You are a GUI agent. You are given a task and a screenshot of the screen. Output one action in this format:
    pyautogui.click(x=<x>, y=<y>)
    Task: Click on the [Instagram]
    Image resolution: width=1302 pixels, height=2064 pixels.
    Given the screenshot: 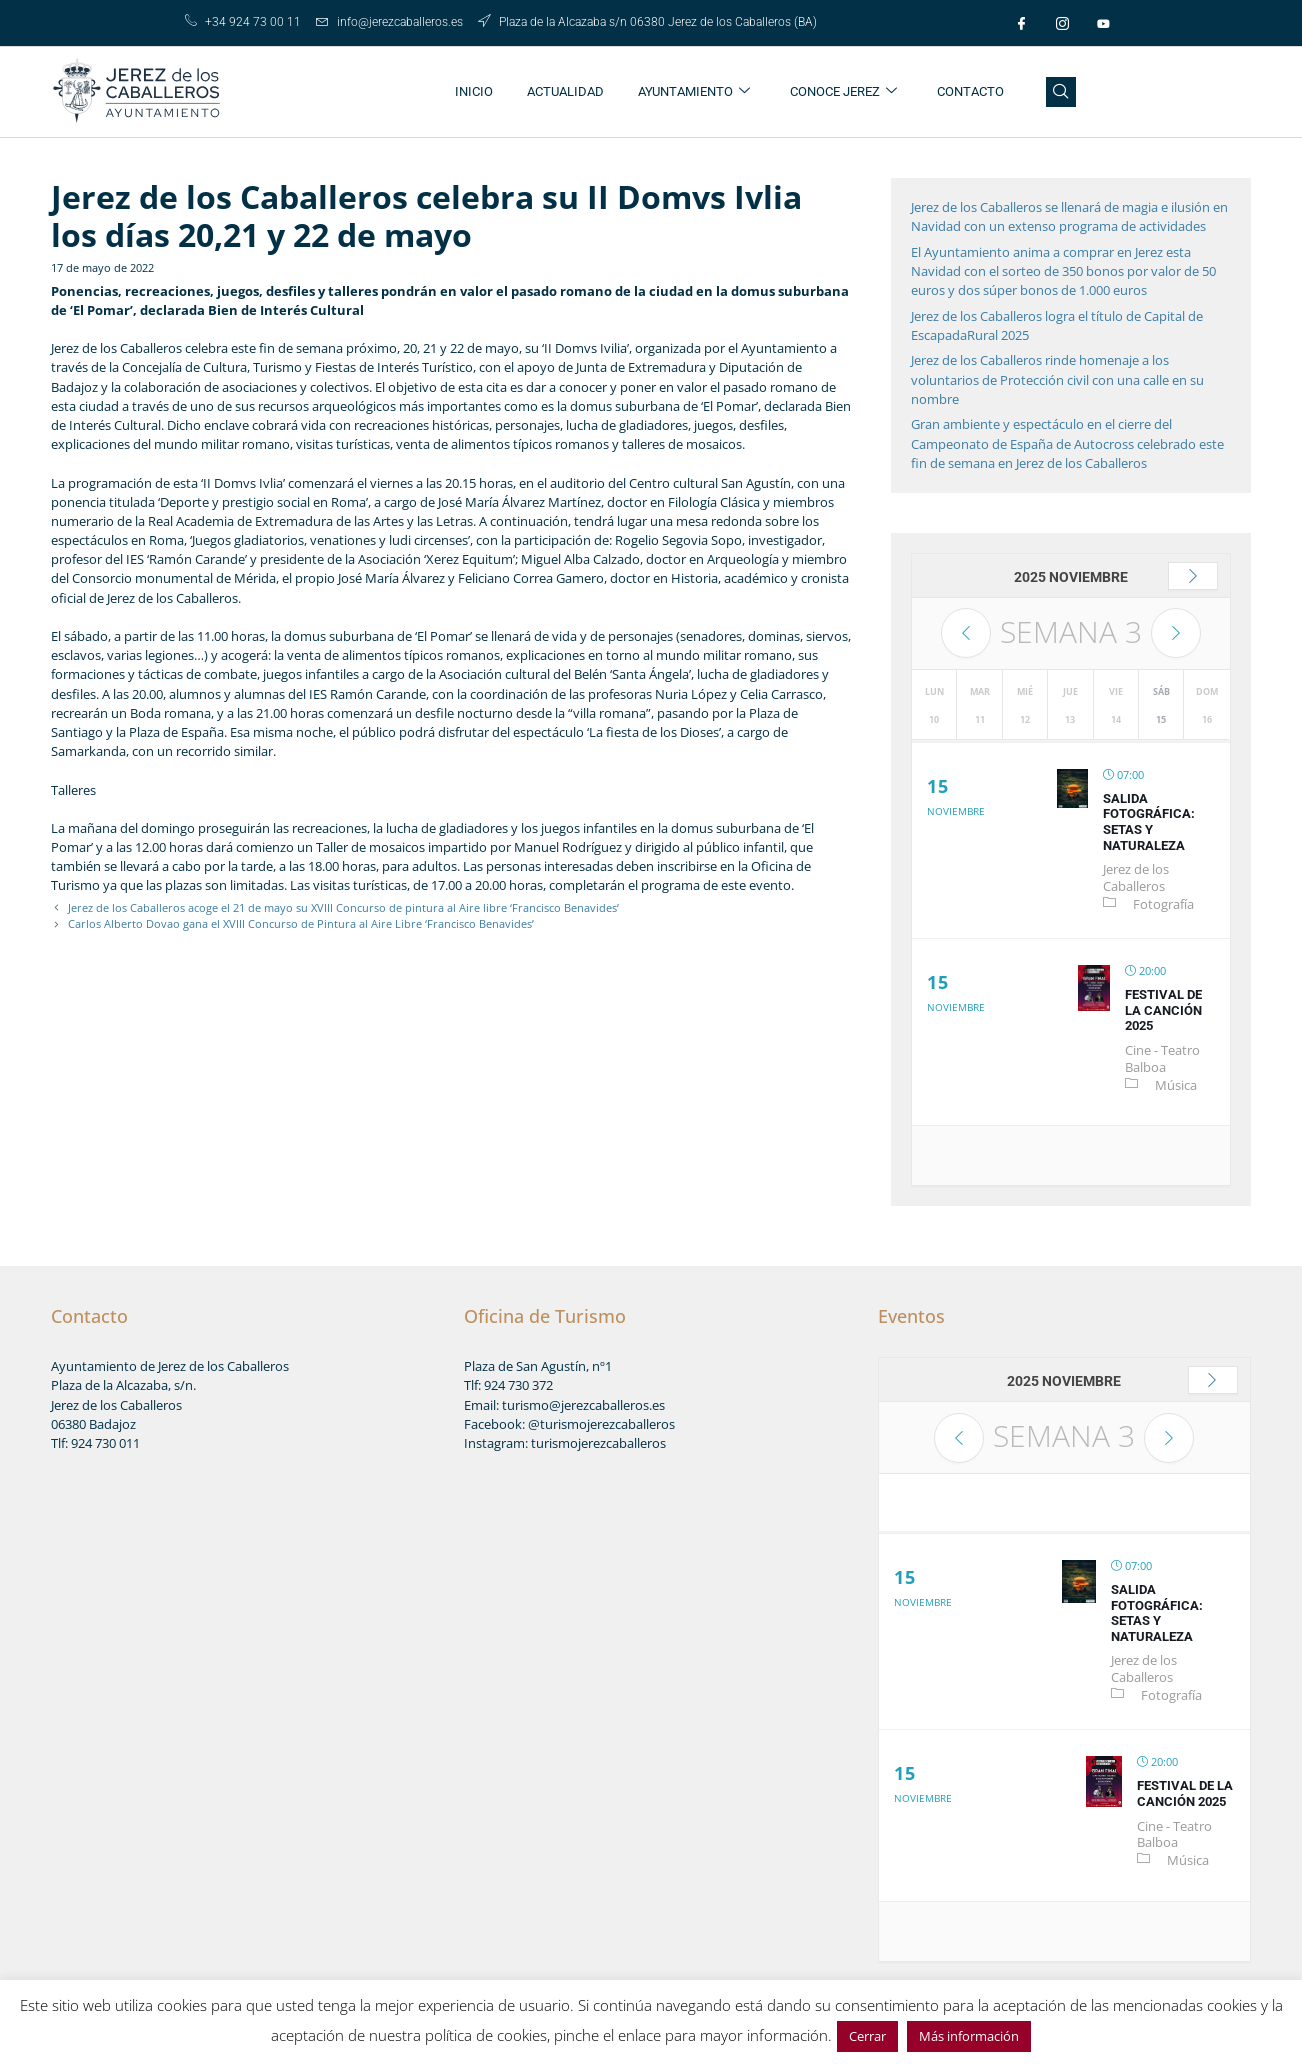 What is the action you would take?
    pyautogui.click(x=1063, y=23)
    